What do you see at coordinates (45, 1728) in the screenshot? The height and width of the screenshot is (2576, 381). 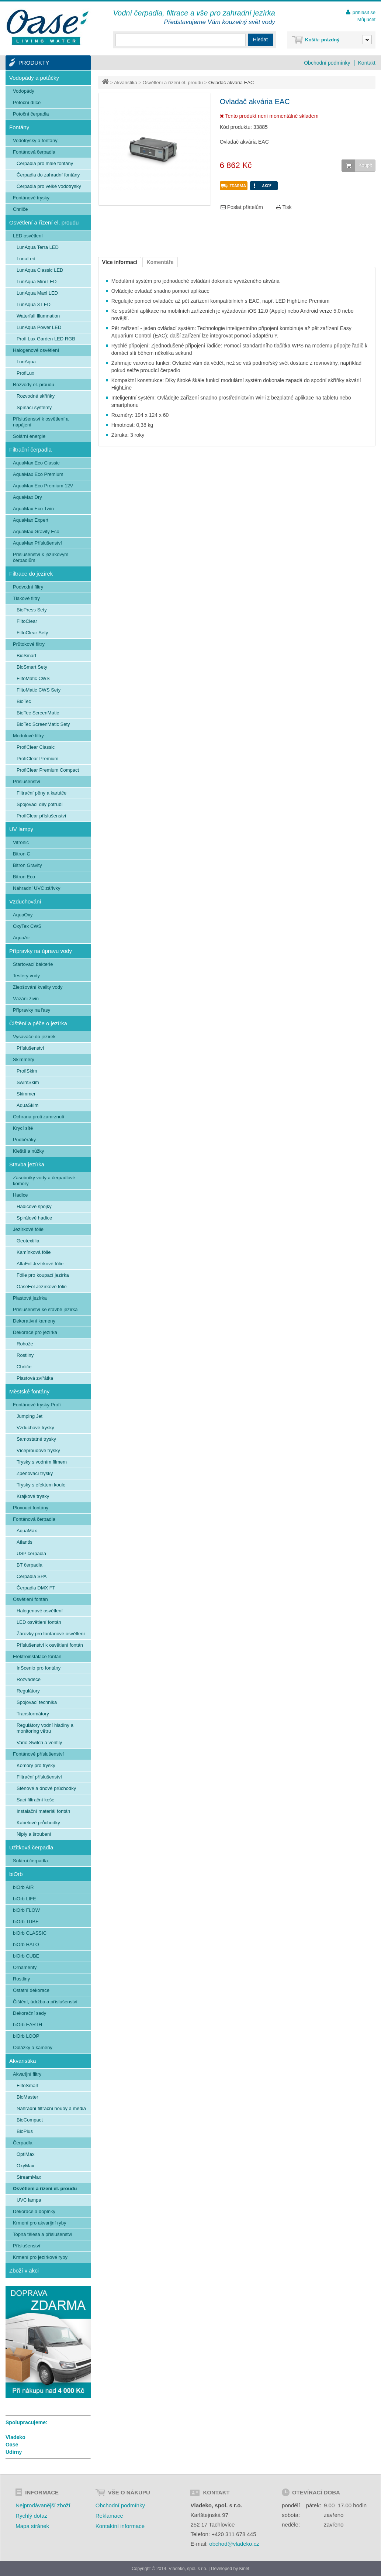 I see `Regulátory vodní hladiny a monitoring větru` at bounding box center [45, 1728].